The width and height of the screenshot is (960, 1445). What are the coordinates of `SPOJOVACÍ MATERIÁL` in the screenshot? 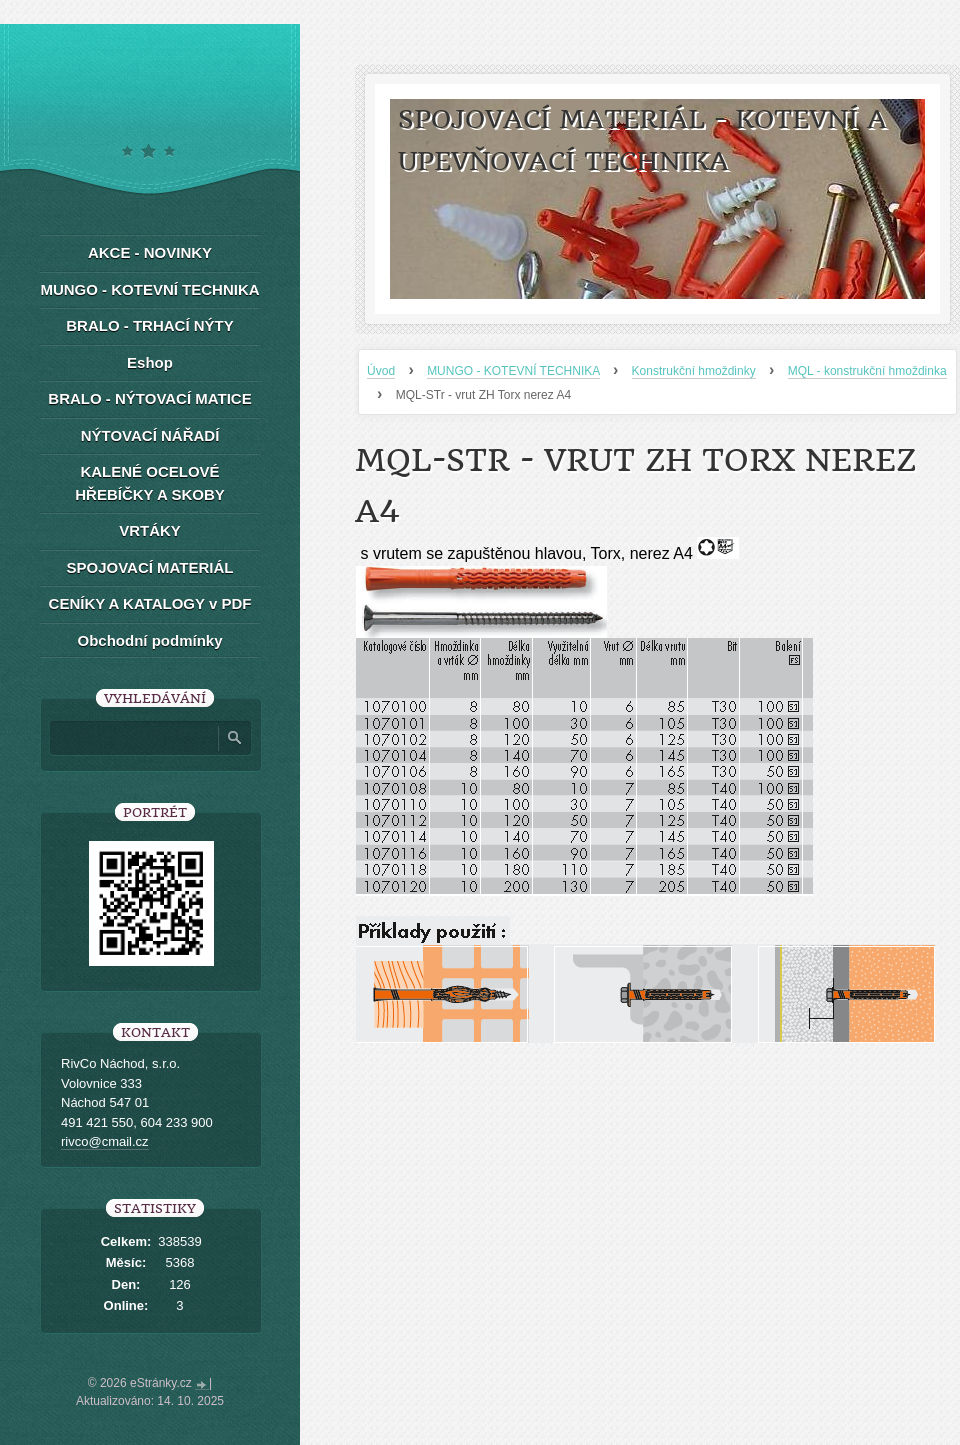 It's located at (150, 567).